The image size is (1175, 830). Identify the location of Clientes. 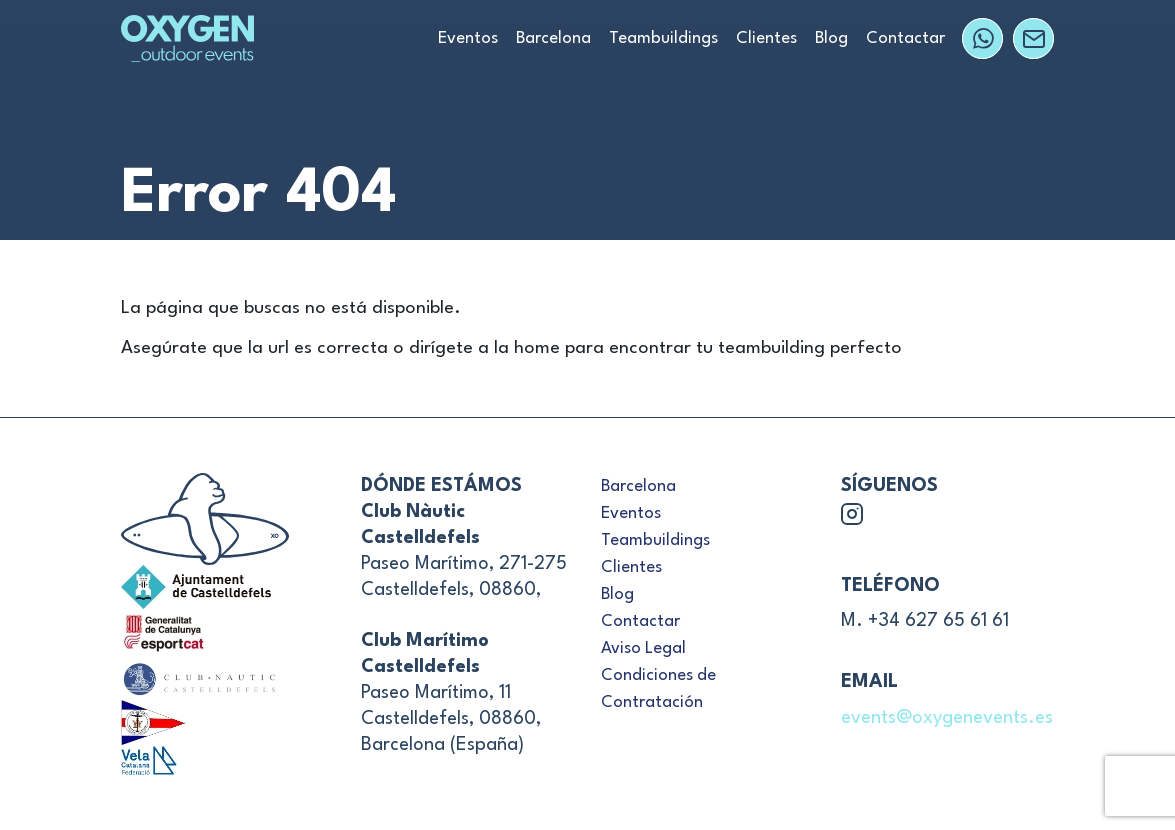
(766, 38).